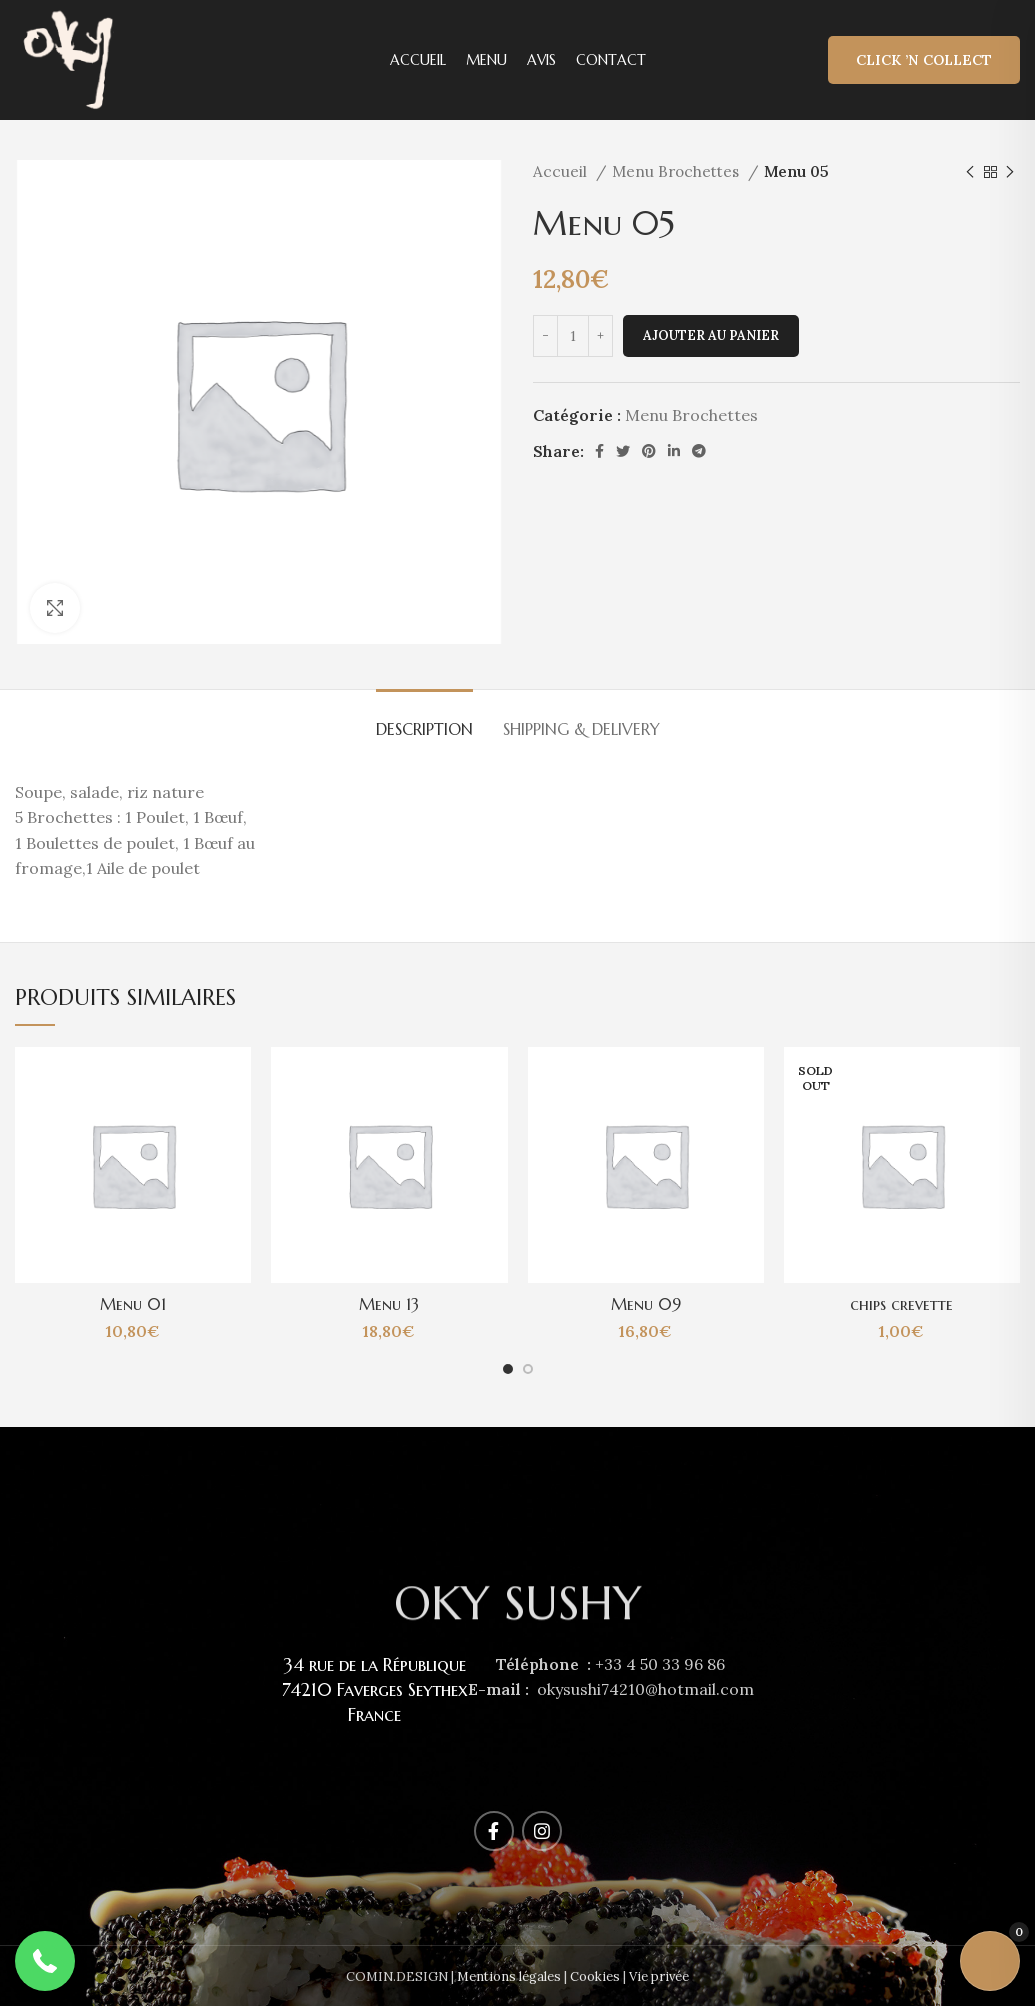 This screenshot has height=2006, width=1035. I want to click on Menu Brochettes, so click(677, 171).